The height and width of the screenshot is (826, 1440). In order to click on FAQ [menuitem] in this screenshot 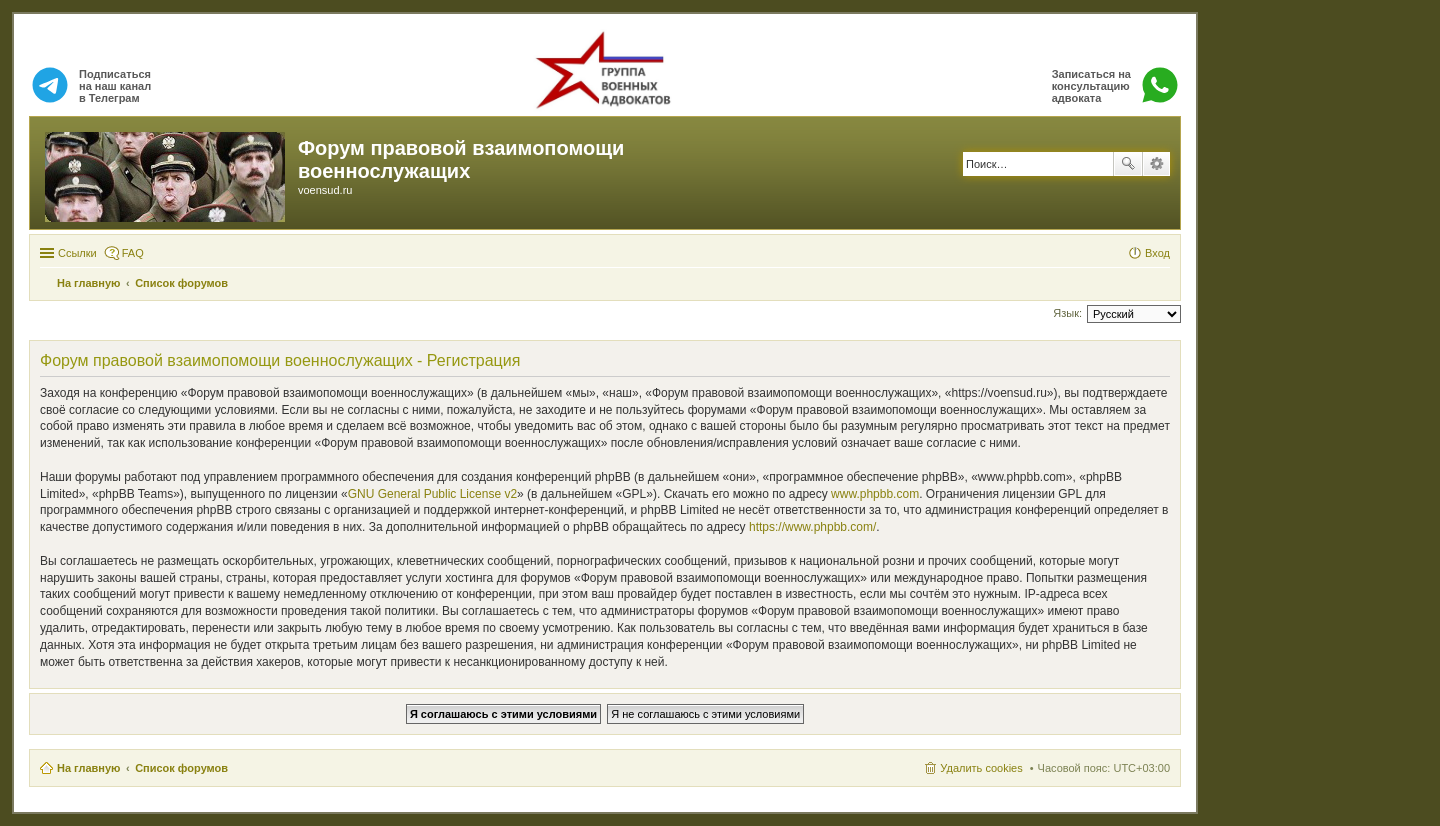, I will do `click(133, 253)`.